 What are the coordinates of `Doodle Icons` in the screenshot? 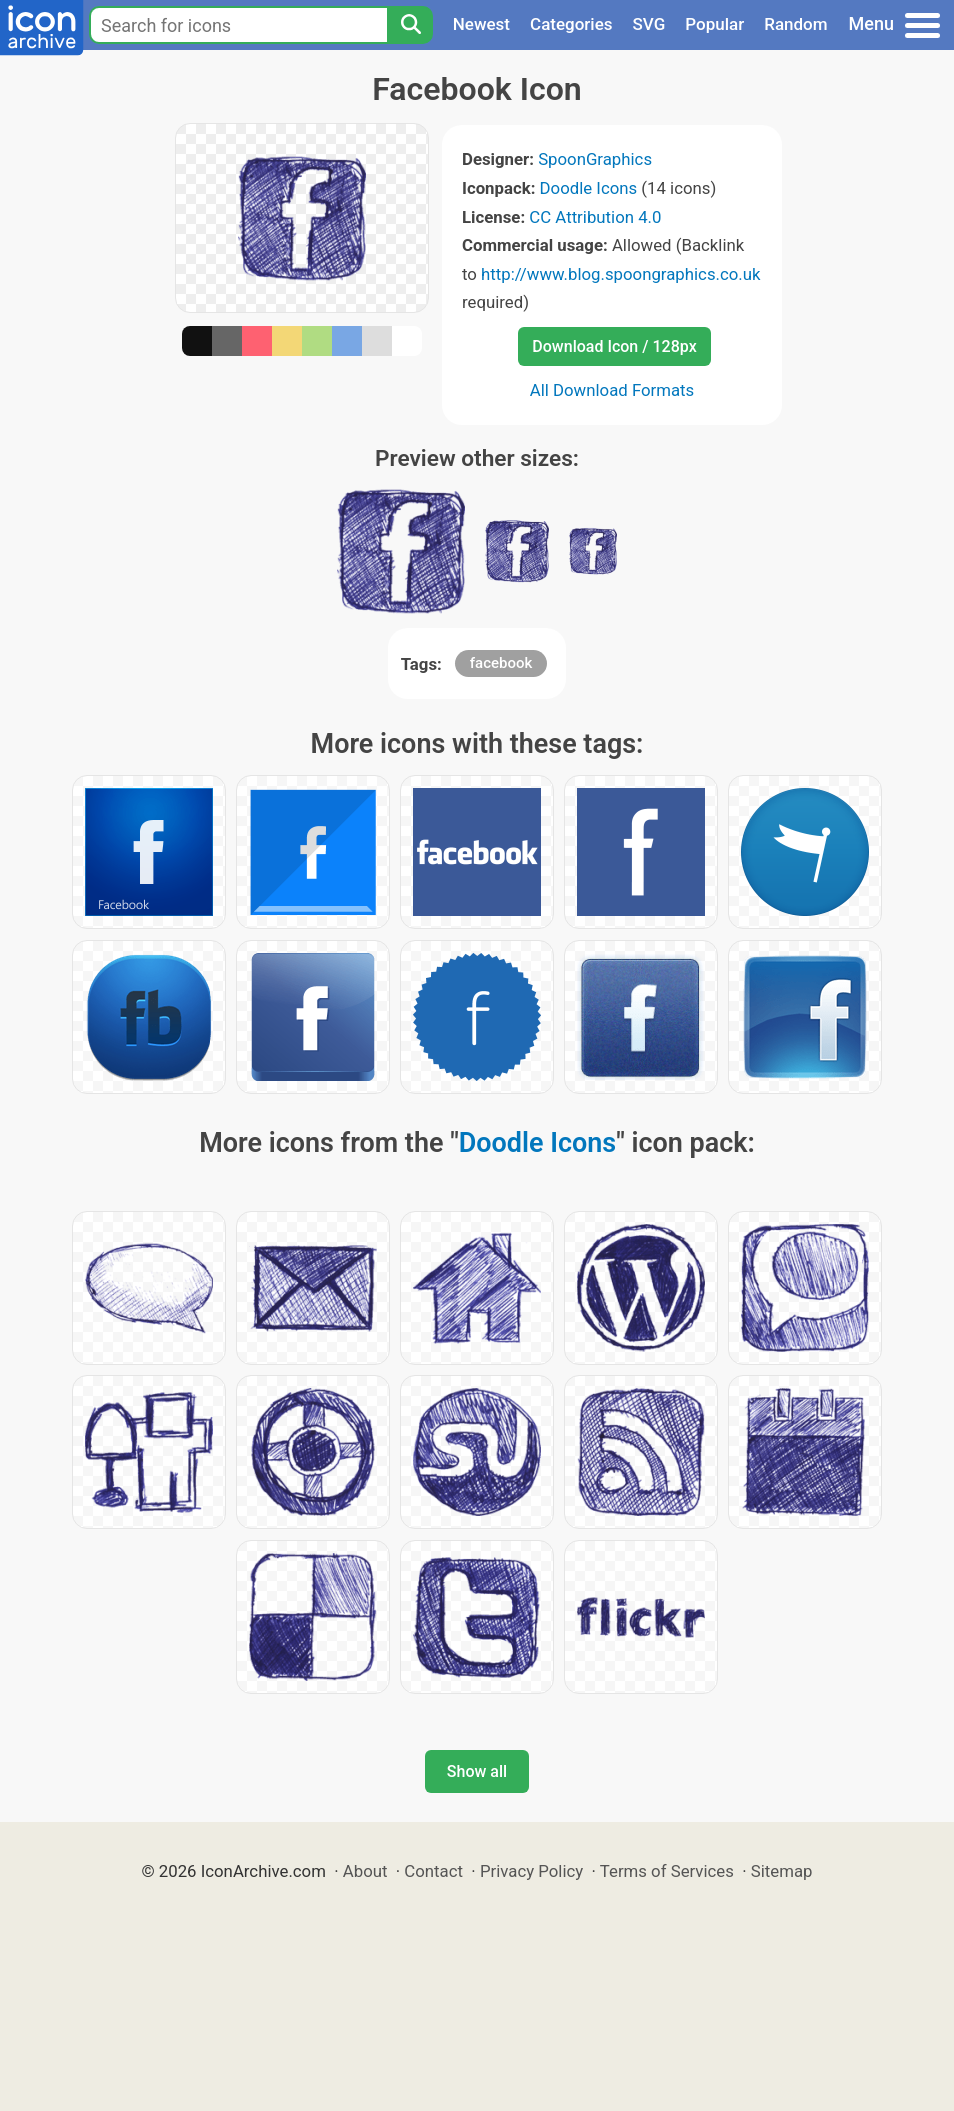 It's located at (589, 188).